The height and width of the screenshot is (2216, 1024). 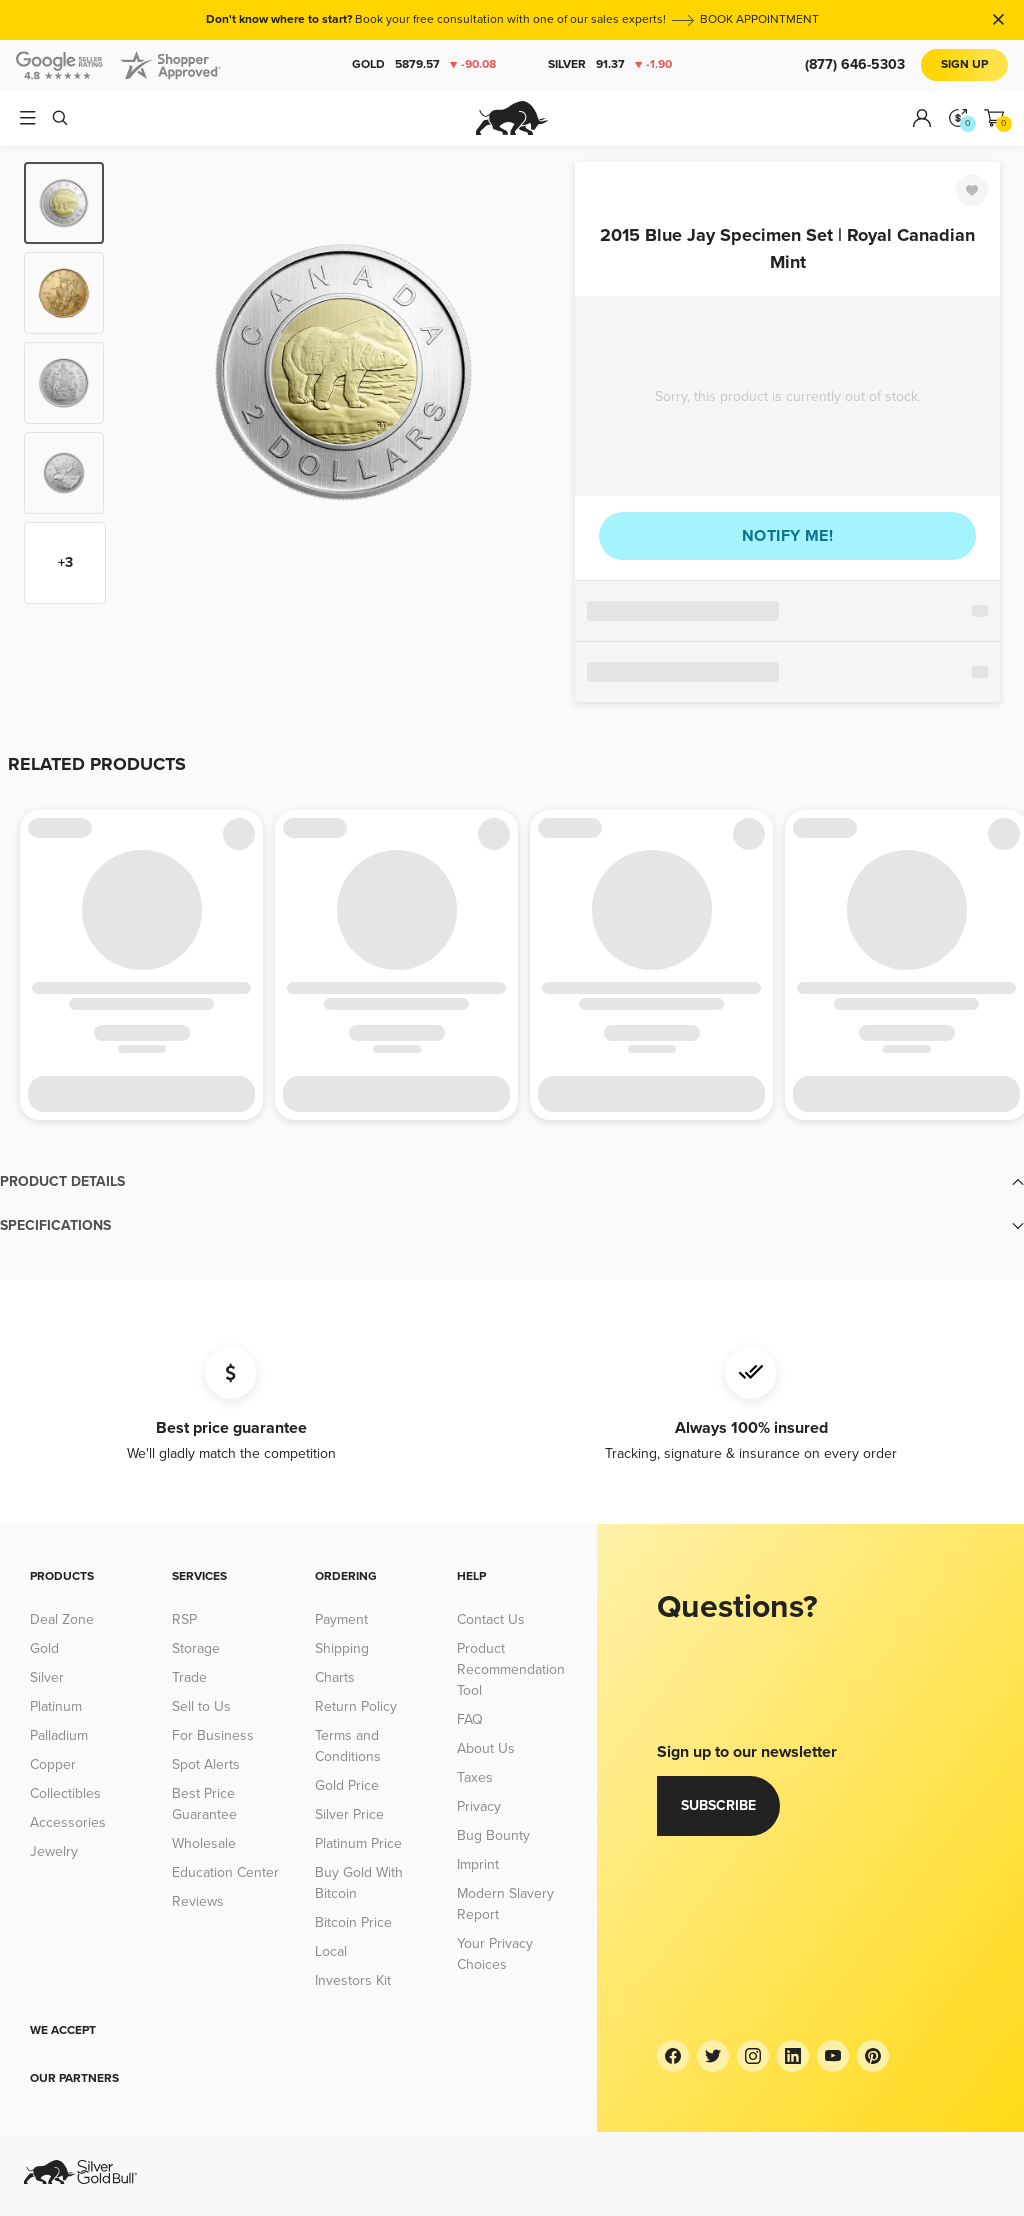 I want to click on Payment, so click(x=341, y=1619).